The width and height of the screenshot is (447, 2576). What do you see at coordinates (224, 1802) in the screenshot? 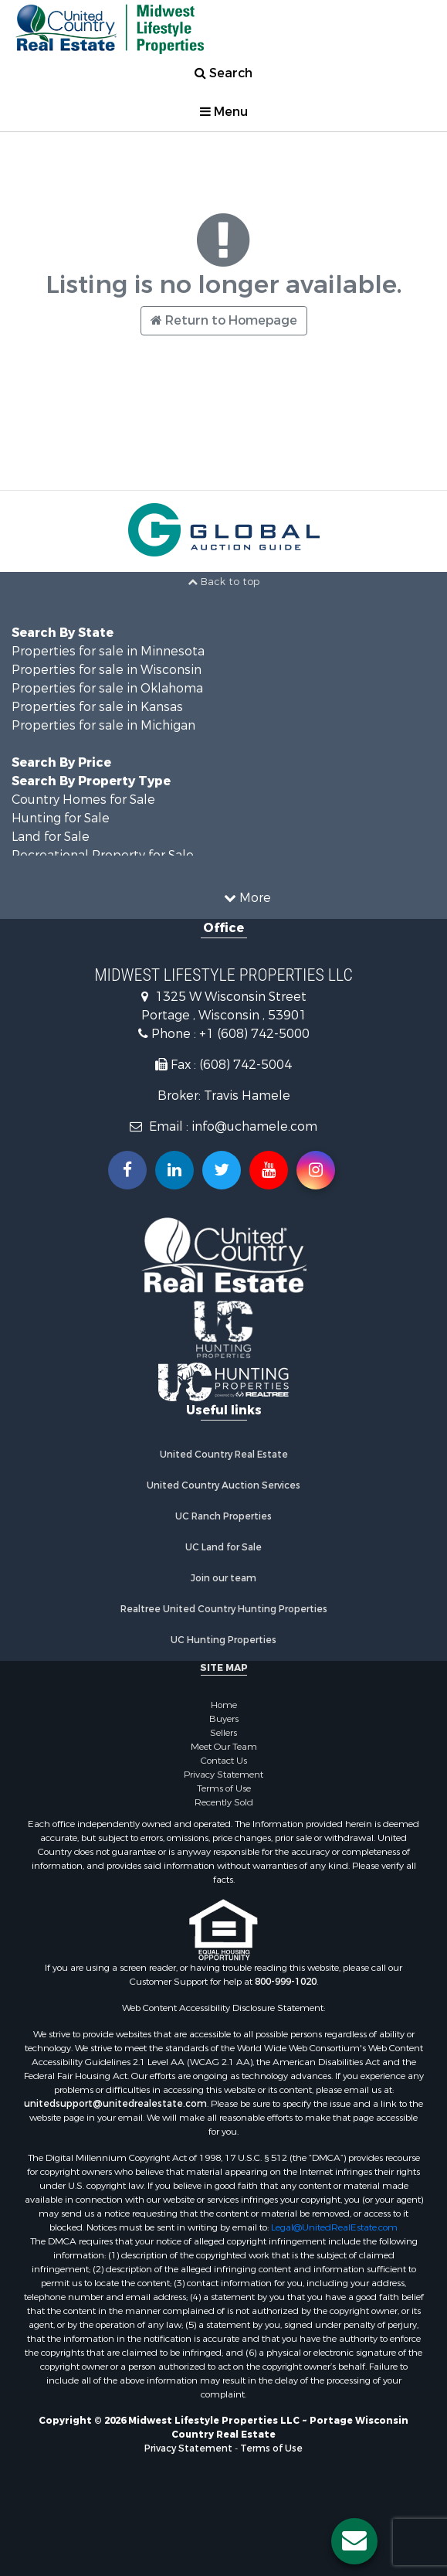
I see `Recently Sold` at bounding box center [224, 1802].